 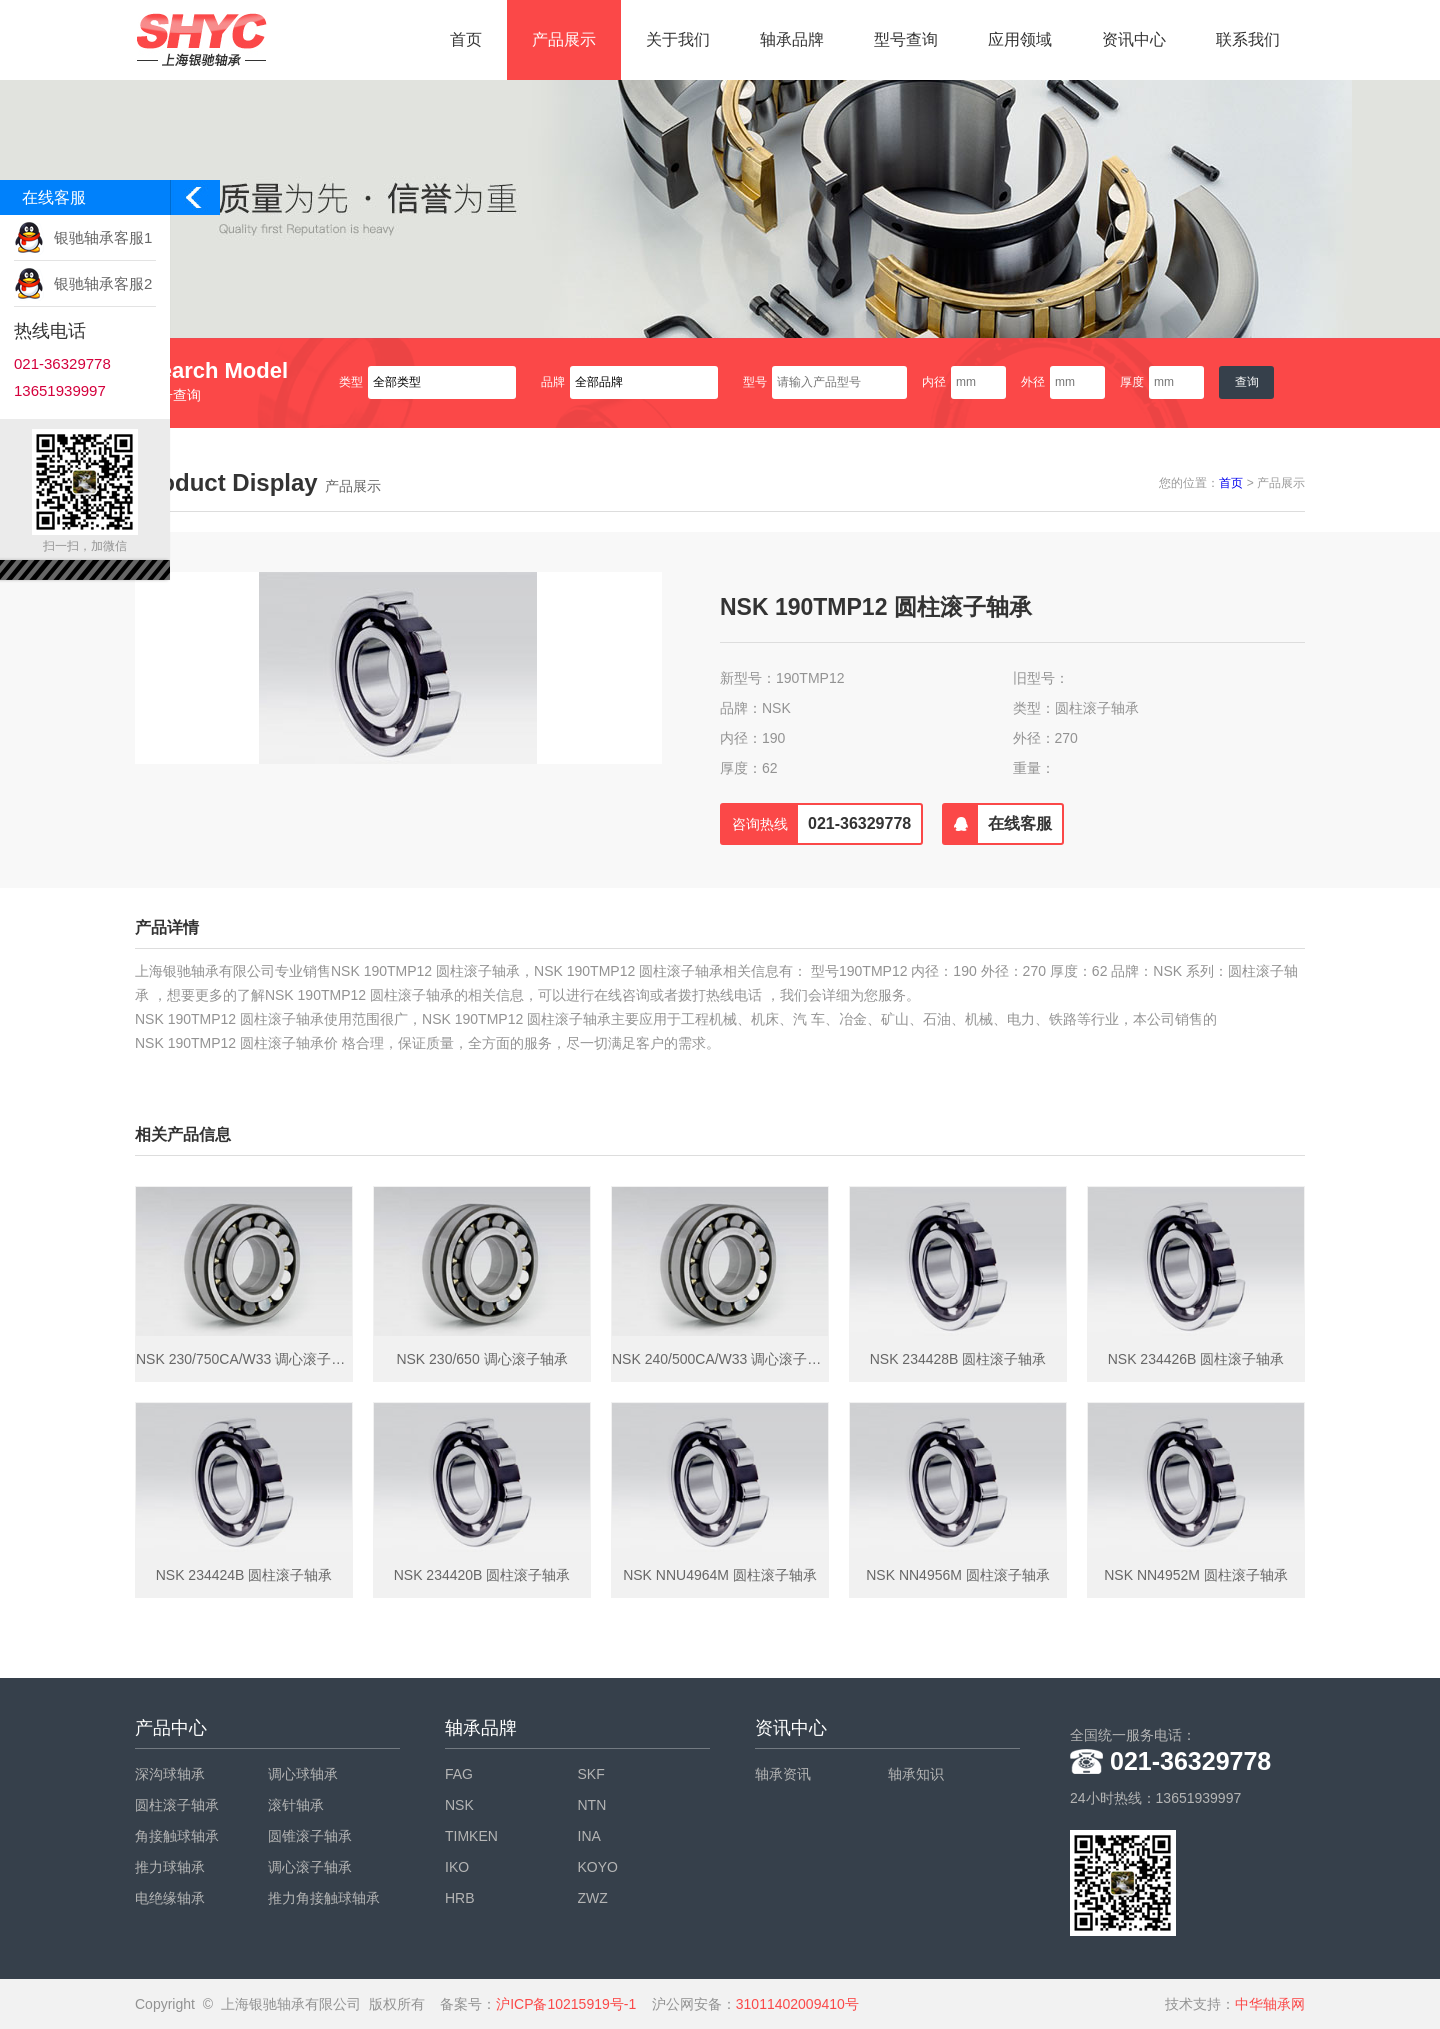 I want to click on 产品展示, so click(x=564, y=39).